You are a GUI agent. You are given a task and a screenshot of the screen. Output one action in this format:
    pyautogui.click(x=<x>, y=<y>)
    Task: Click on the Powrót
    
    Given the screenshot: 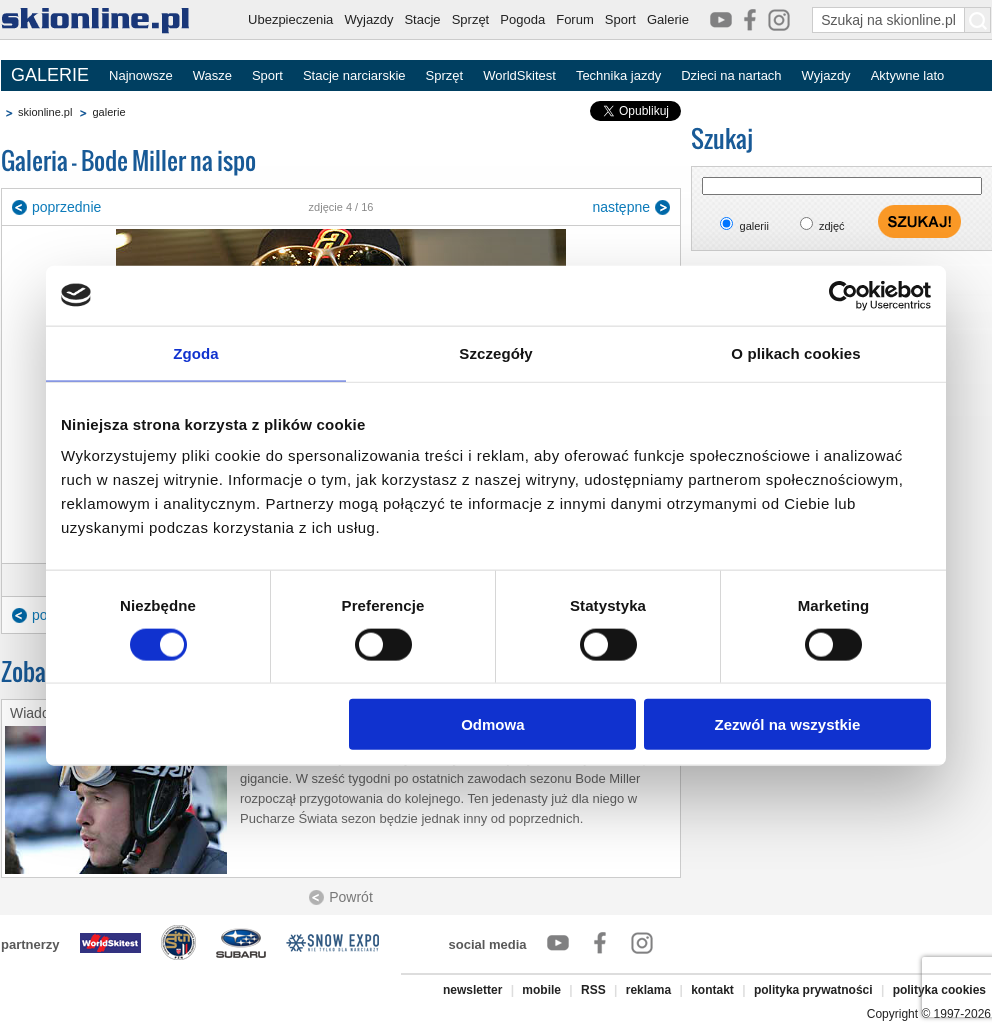 What is the action you would take?
    pyautogui.click(x=351, y=897)
    